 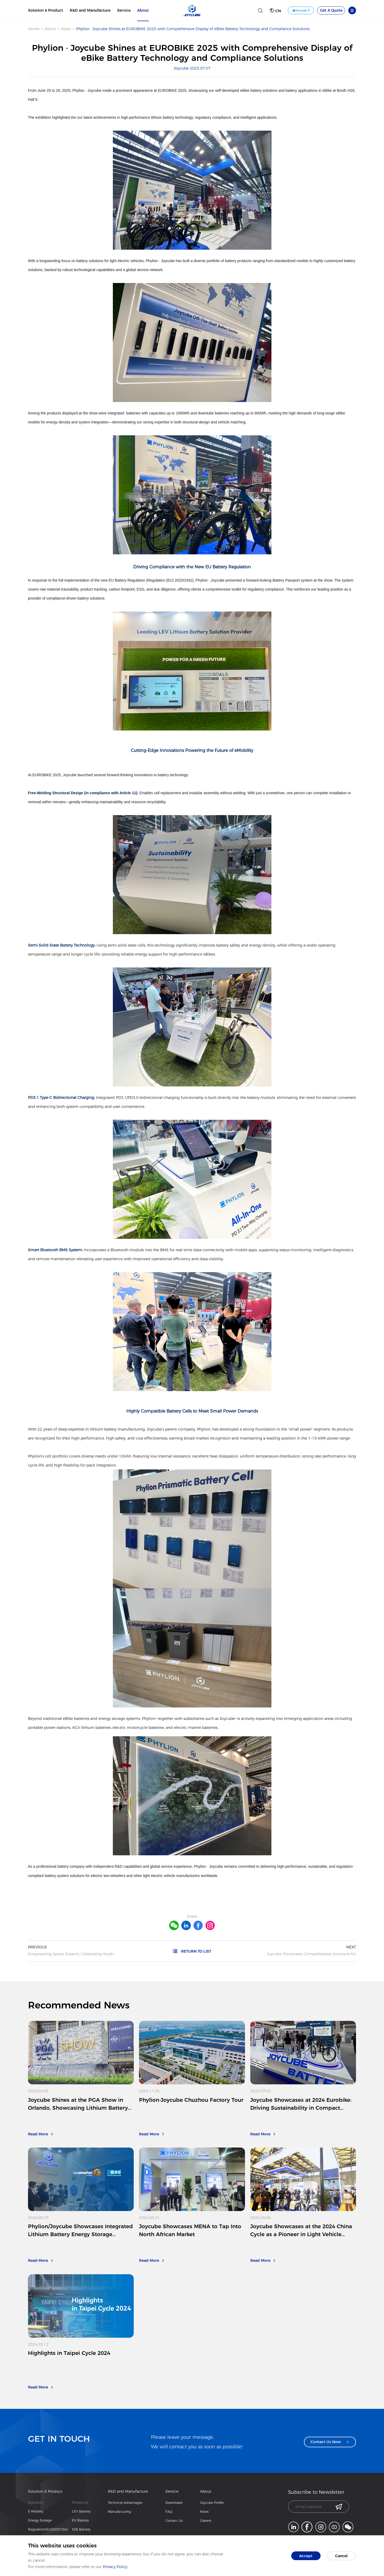 I want to click on Careers, so click(x=205, y=2521).